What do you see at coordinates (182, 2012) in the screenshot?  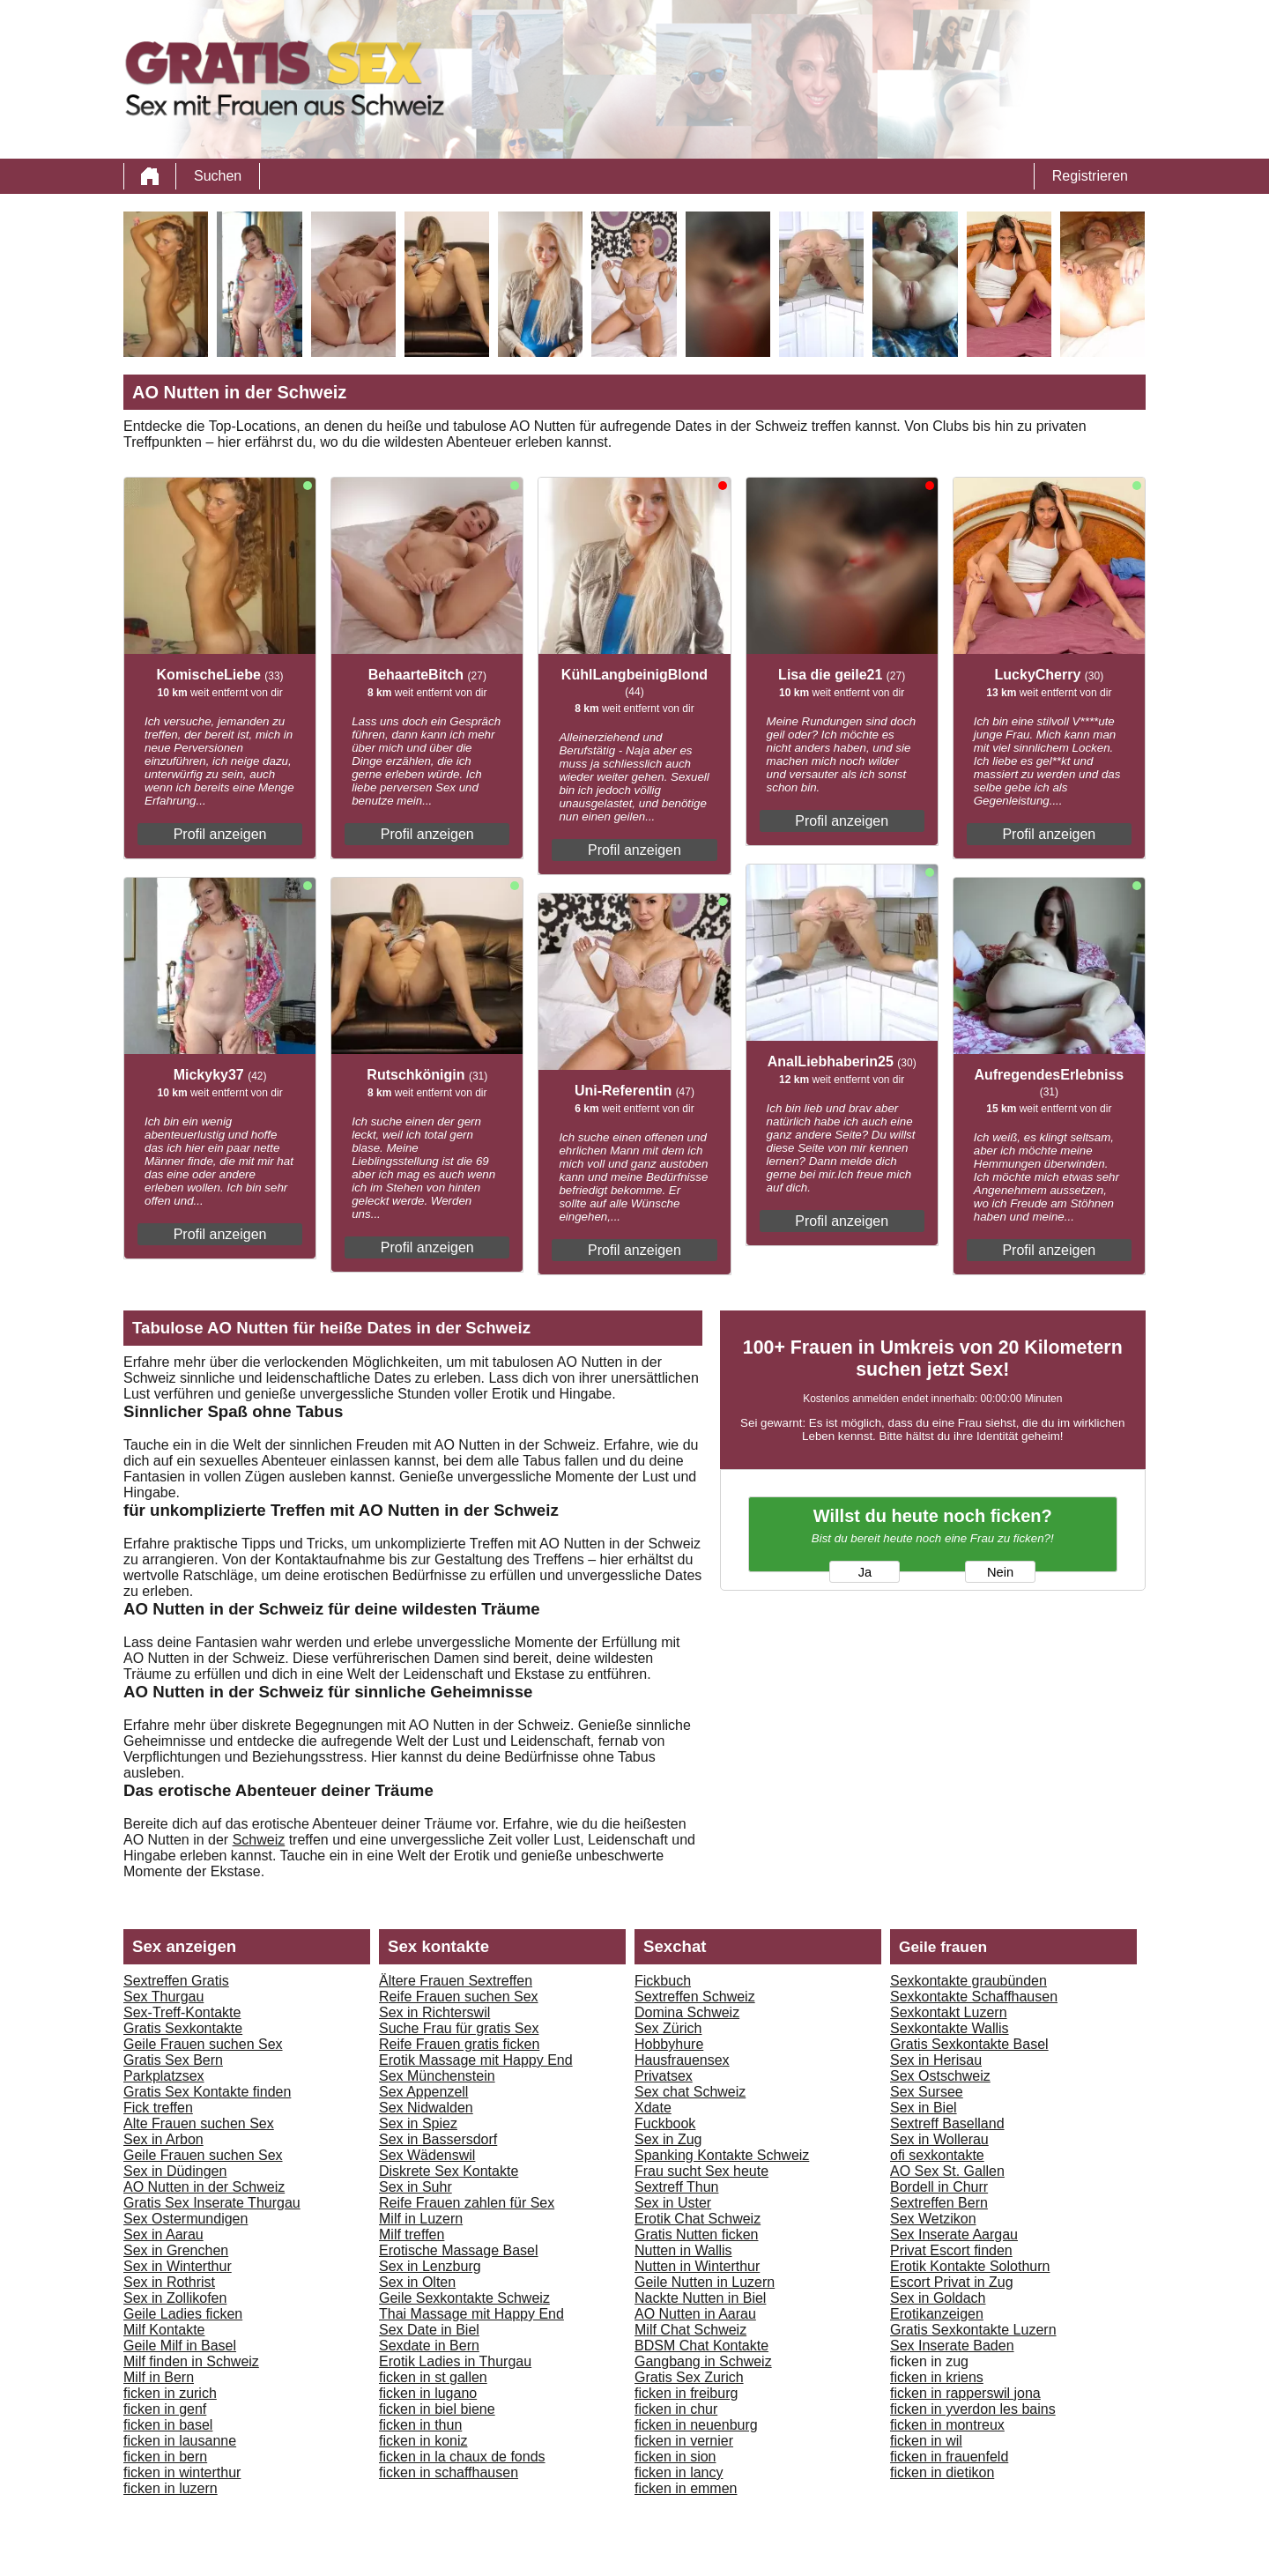 I see `Sex-Treff-Kontakte` at bounding box center [182, 2012].